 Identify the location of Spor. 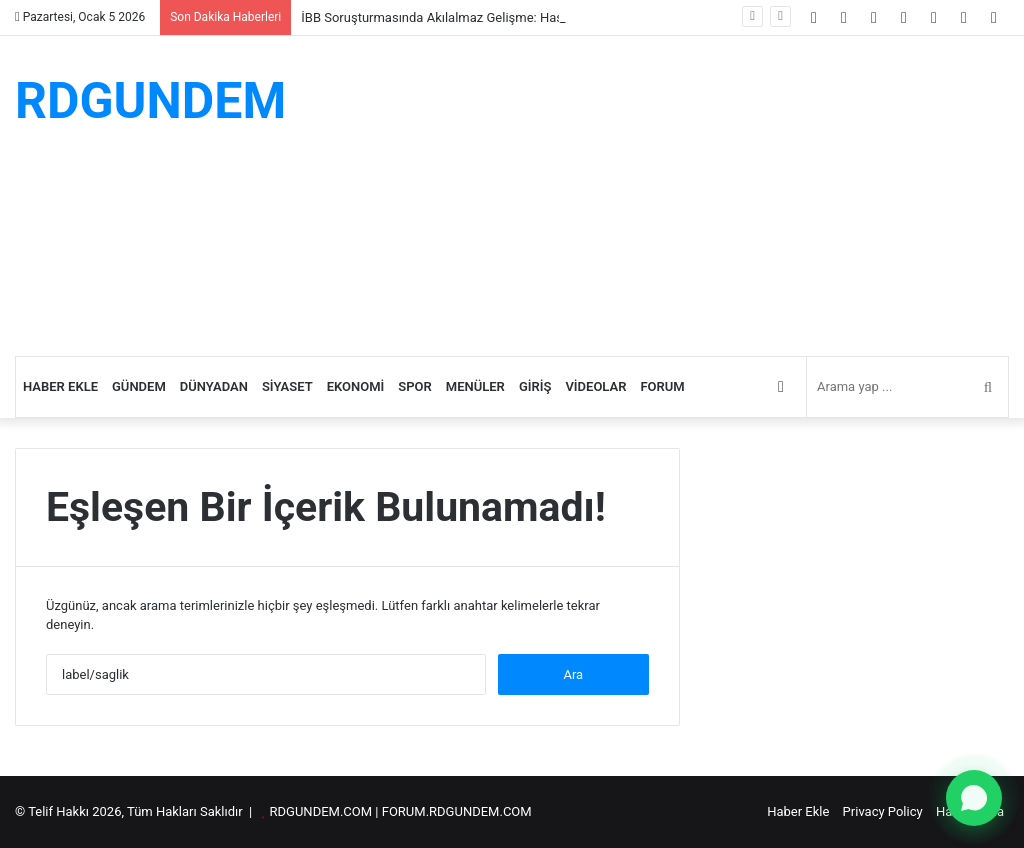
(415, 386).